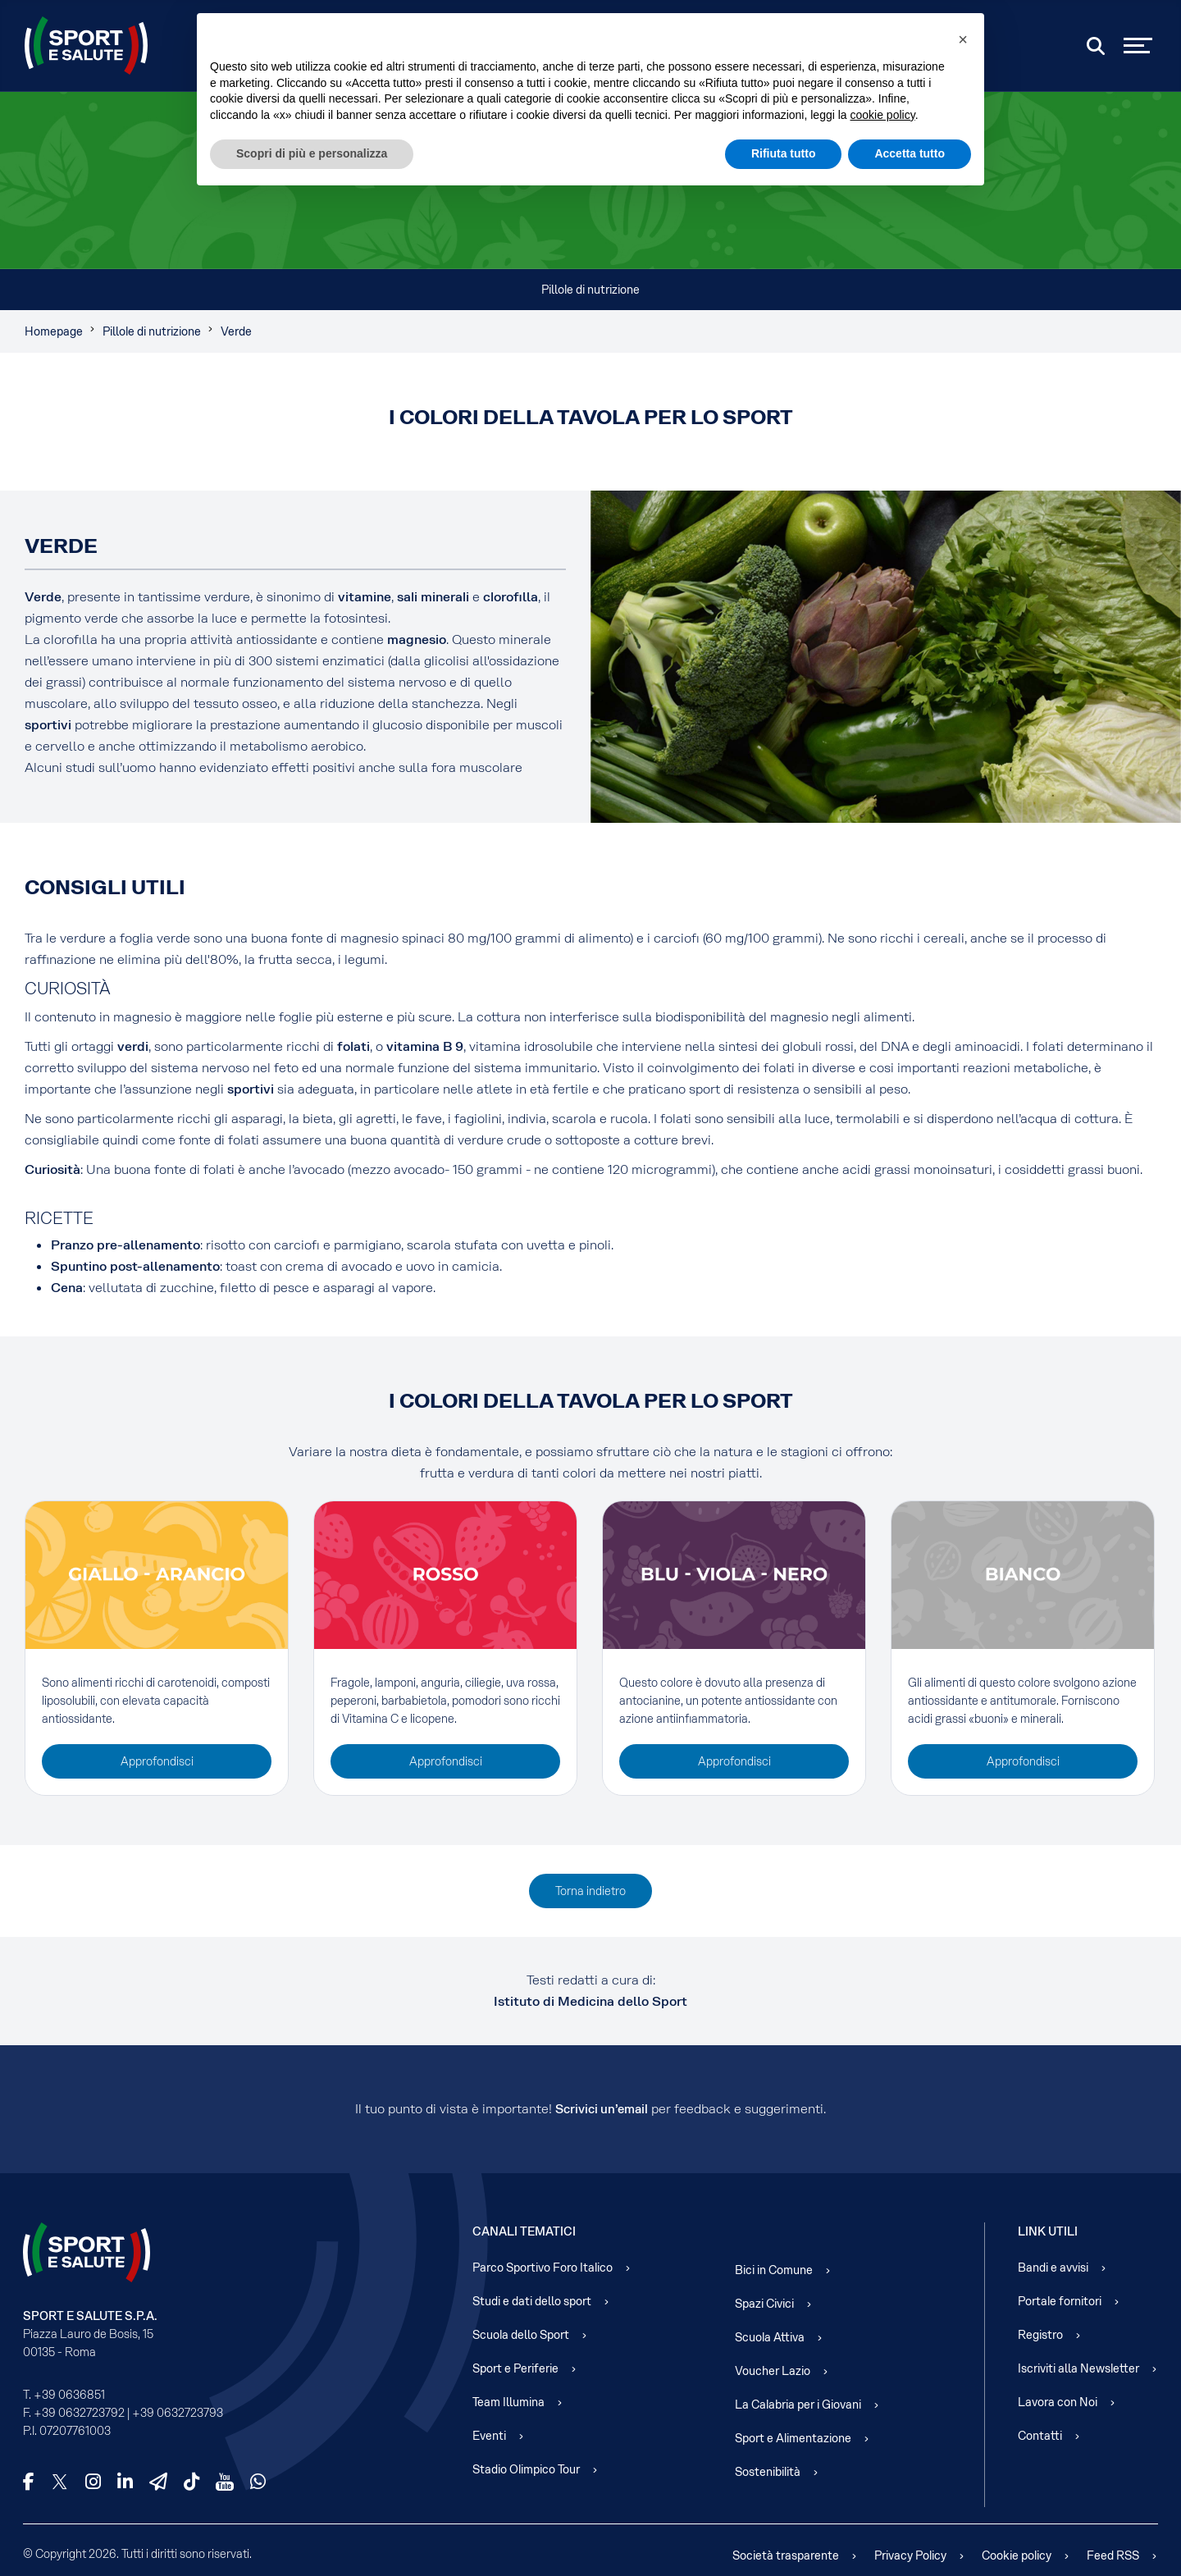  What do you see at coordinates (489, 2435) in the screenshot?
I see `Eventi` at bounding box center [489, 2435].